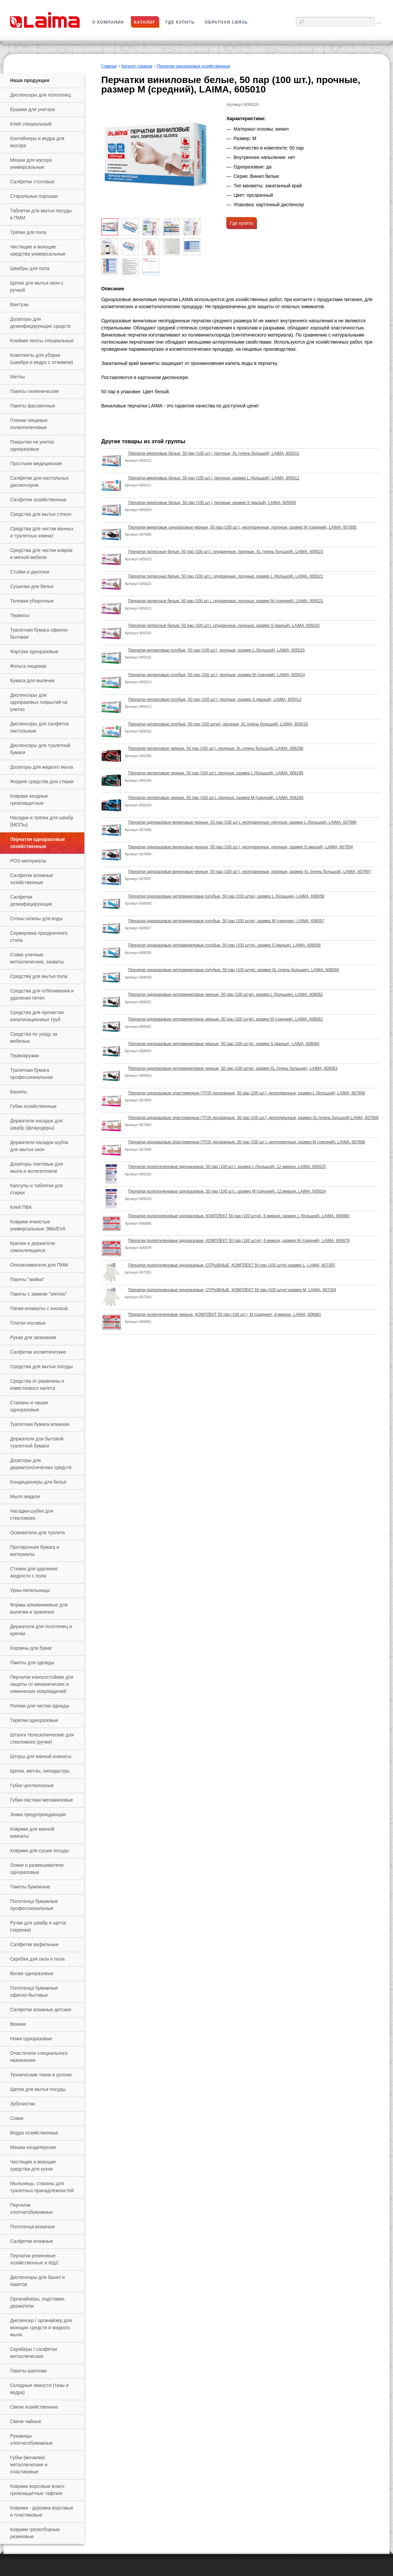 This screenshot has height=2576, width=393. I want to click on Бахилы, so click(18, 1091).